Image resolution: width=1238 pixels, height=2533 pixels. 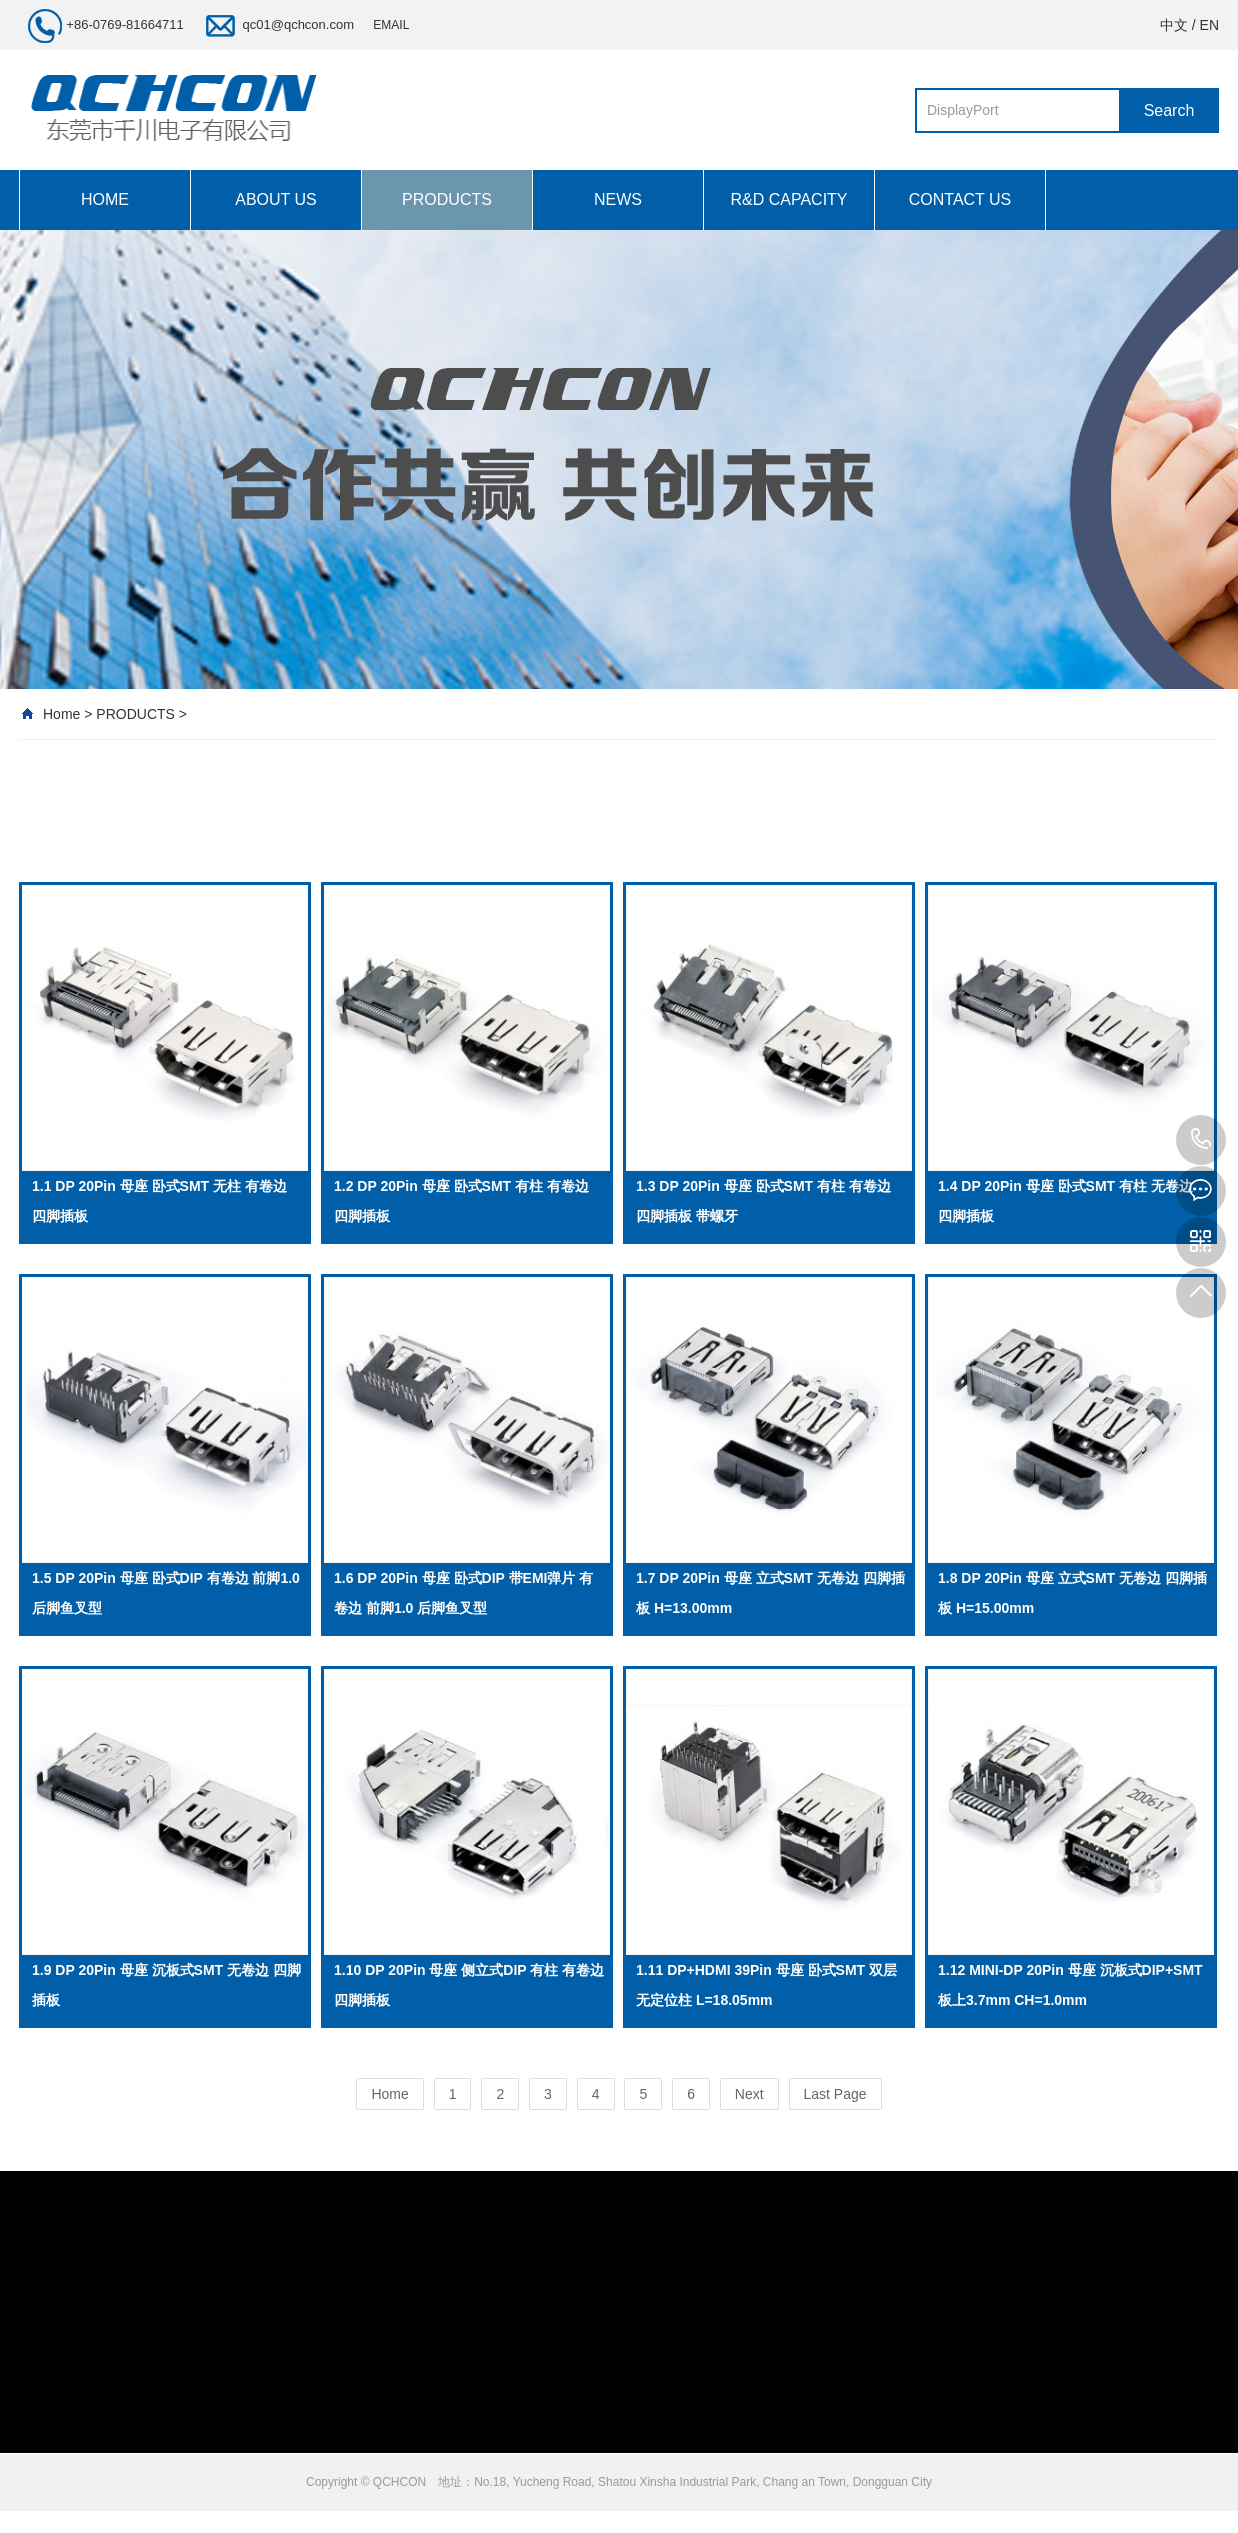 What do you see at coordinates (391, 25) in the screenshot?
I see `EMAIL` at bounding box center [391, 25].